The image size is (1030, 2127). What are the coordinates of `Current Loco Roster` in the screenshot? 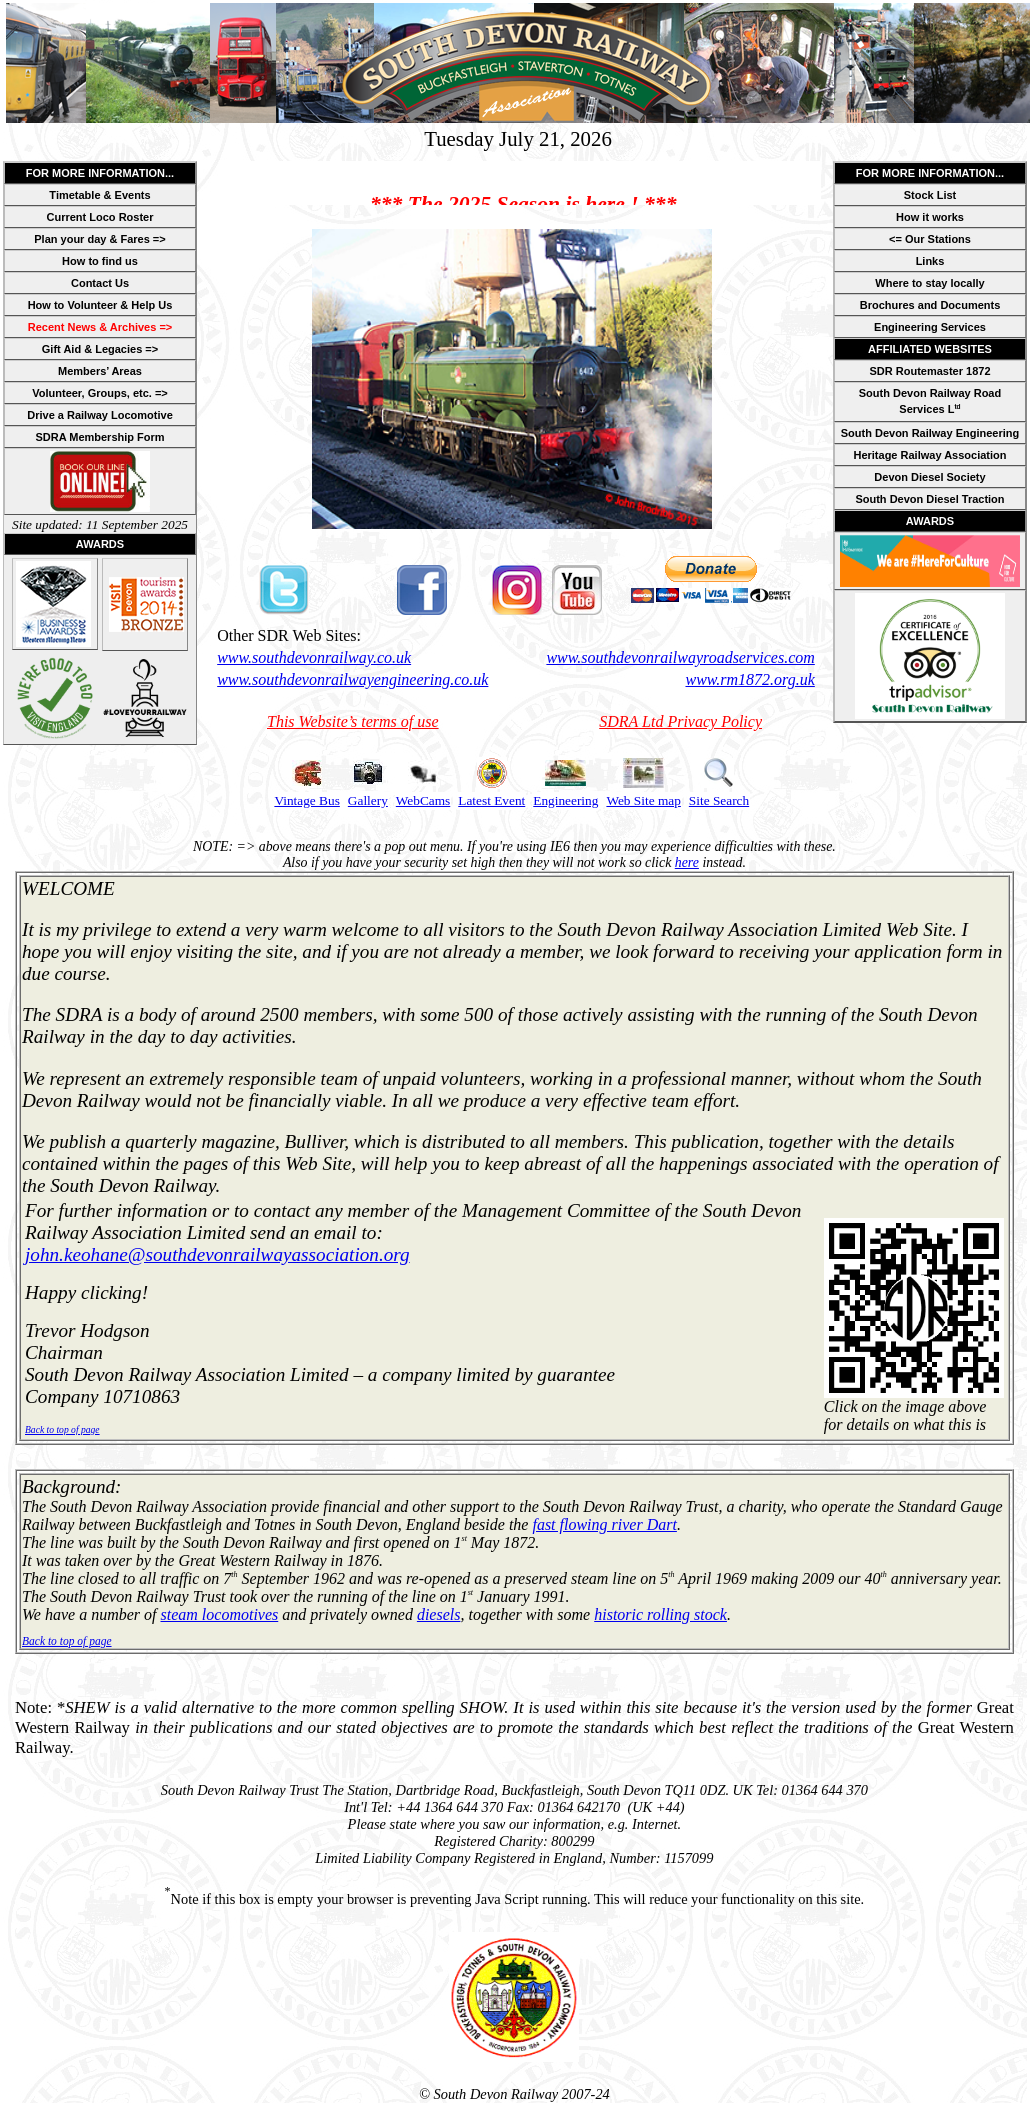 It's located at (100, 217).